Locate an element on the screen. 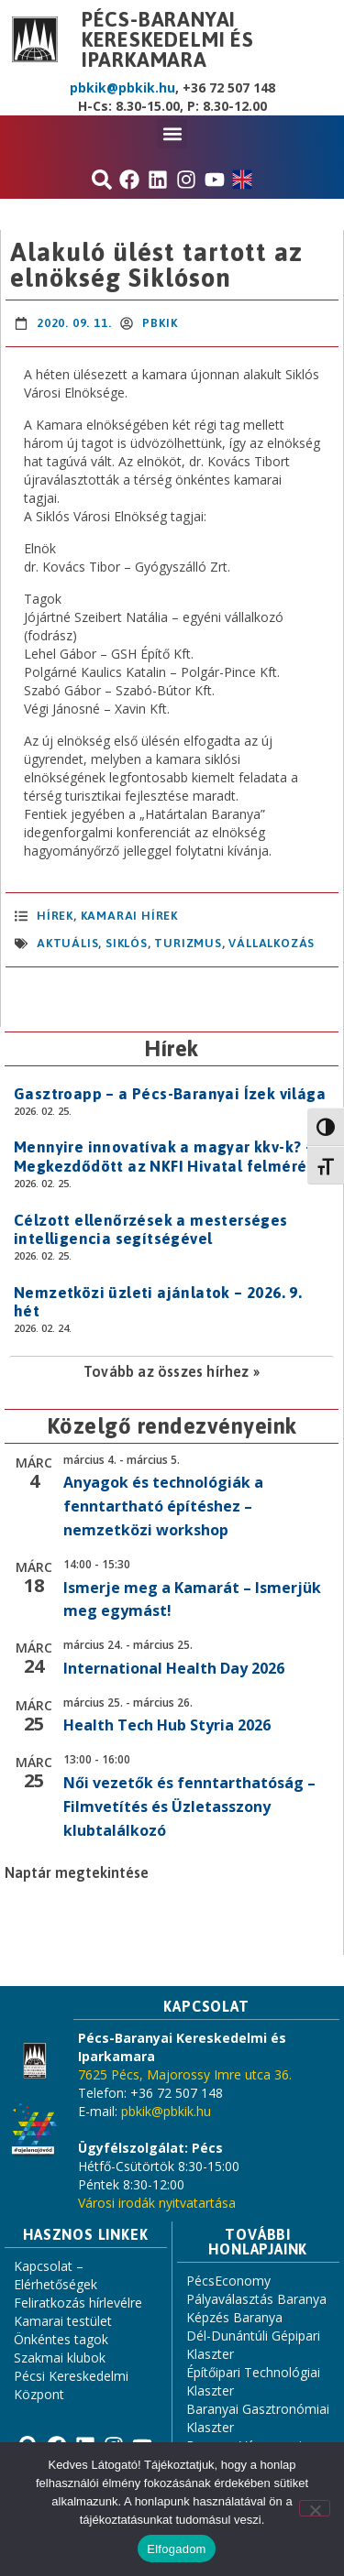 This screenshot has height=2576, width=344. Városi irodák nyitvatartása is located at coordinates (157, 2202).